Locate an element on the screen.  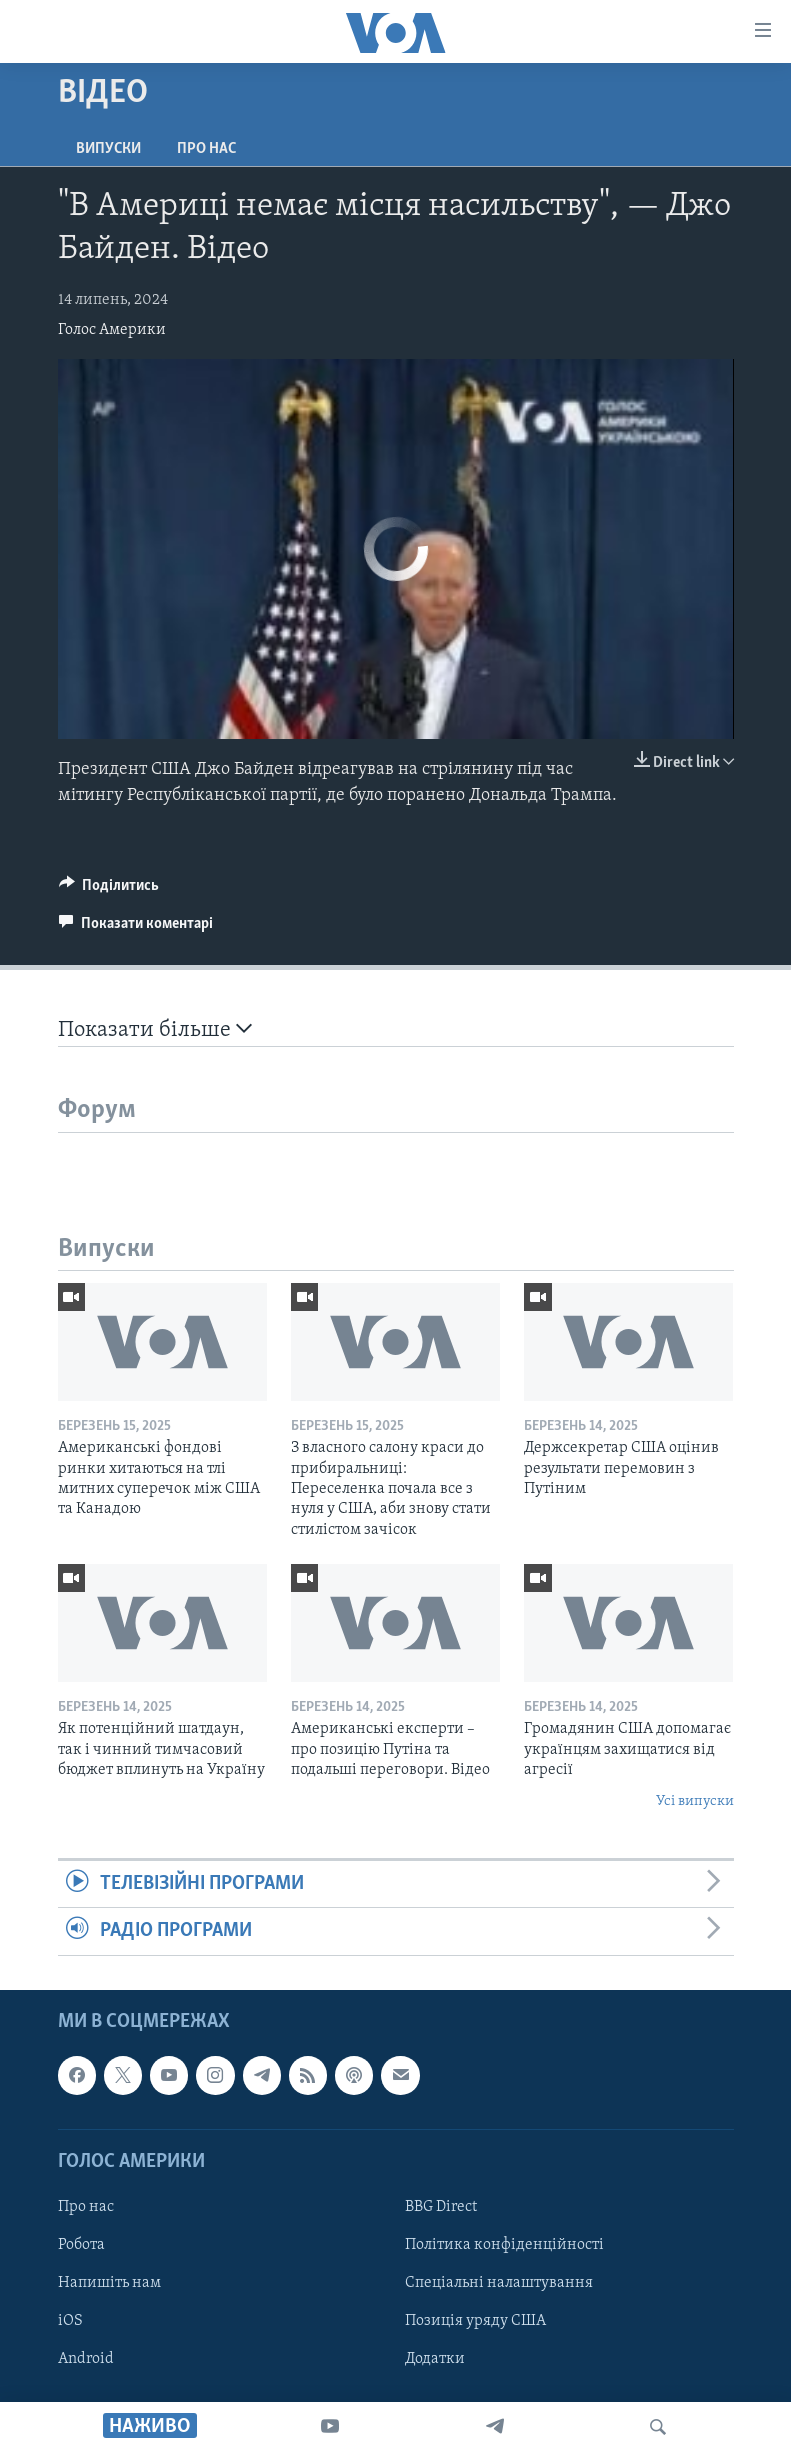
Позиція уряду США is located at coordinates (475, 2321).